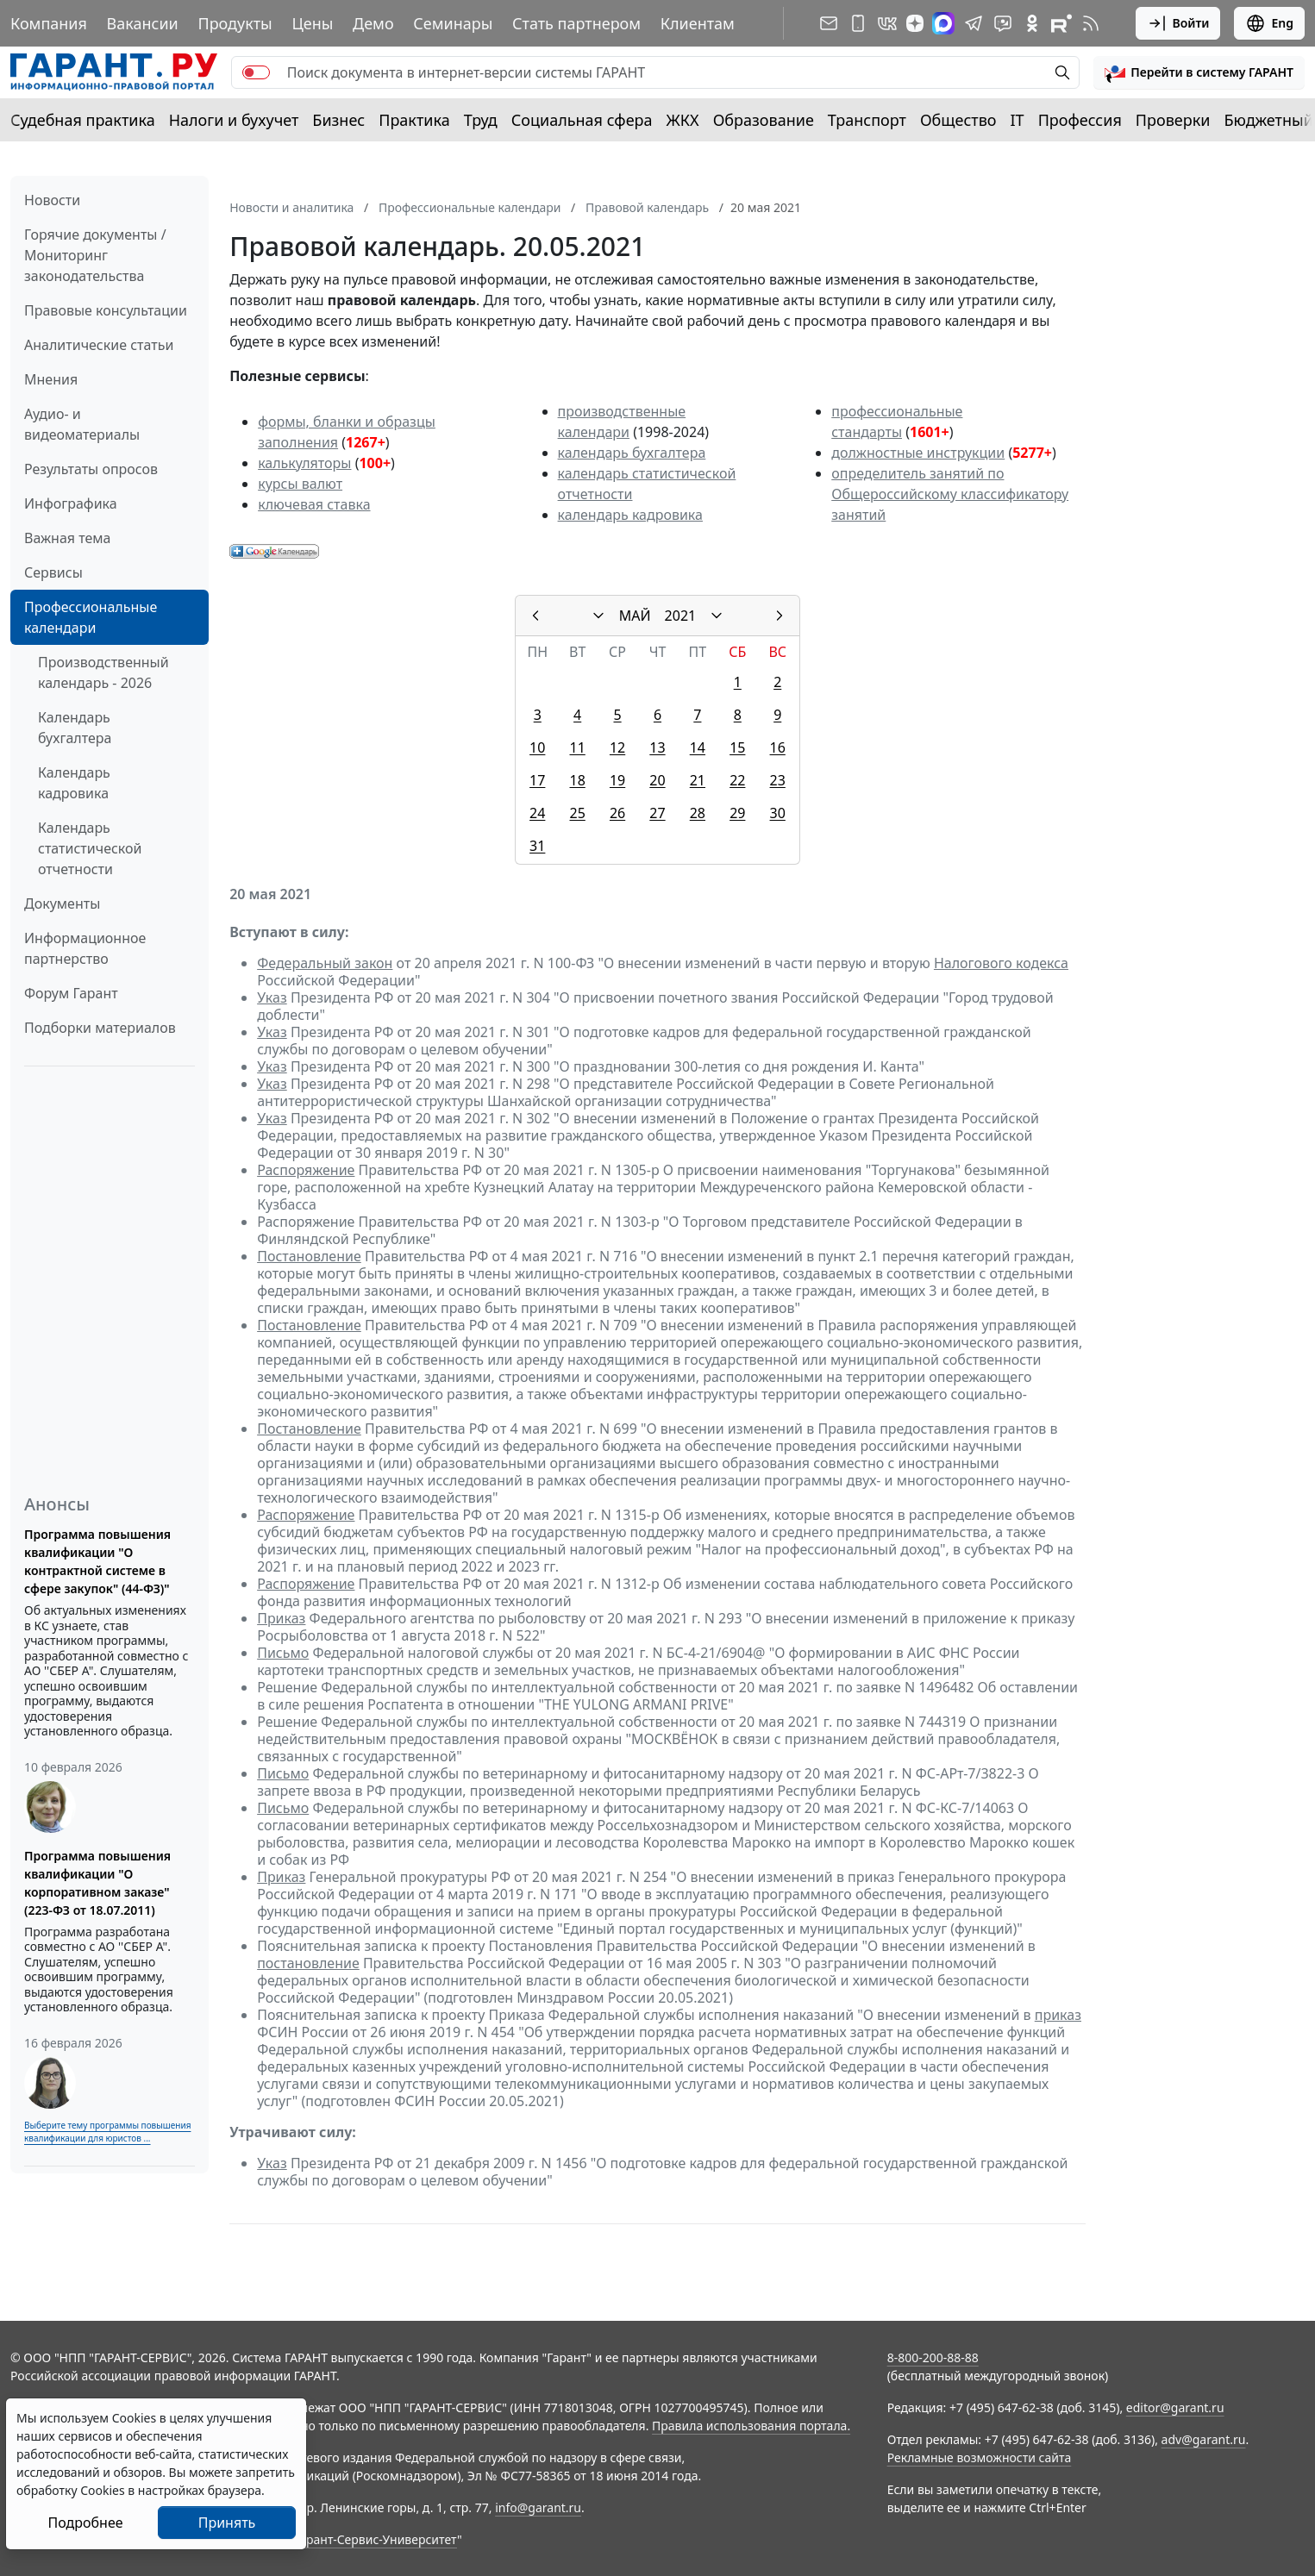 Image resolution: width=1315 pixels, height=2576 pixels. Describe the element at coordinates (778, 812) in the screenshot. I see `30` at that location.